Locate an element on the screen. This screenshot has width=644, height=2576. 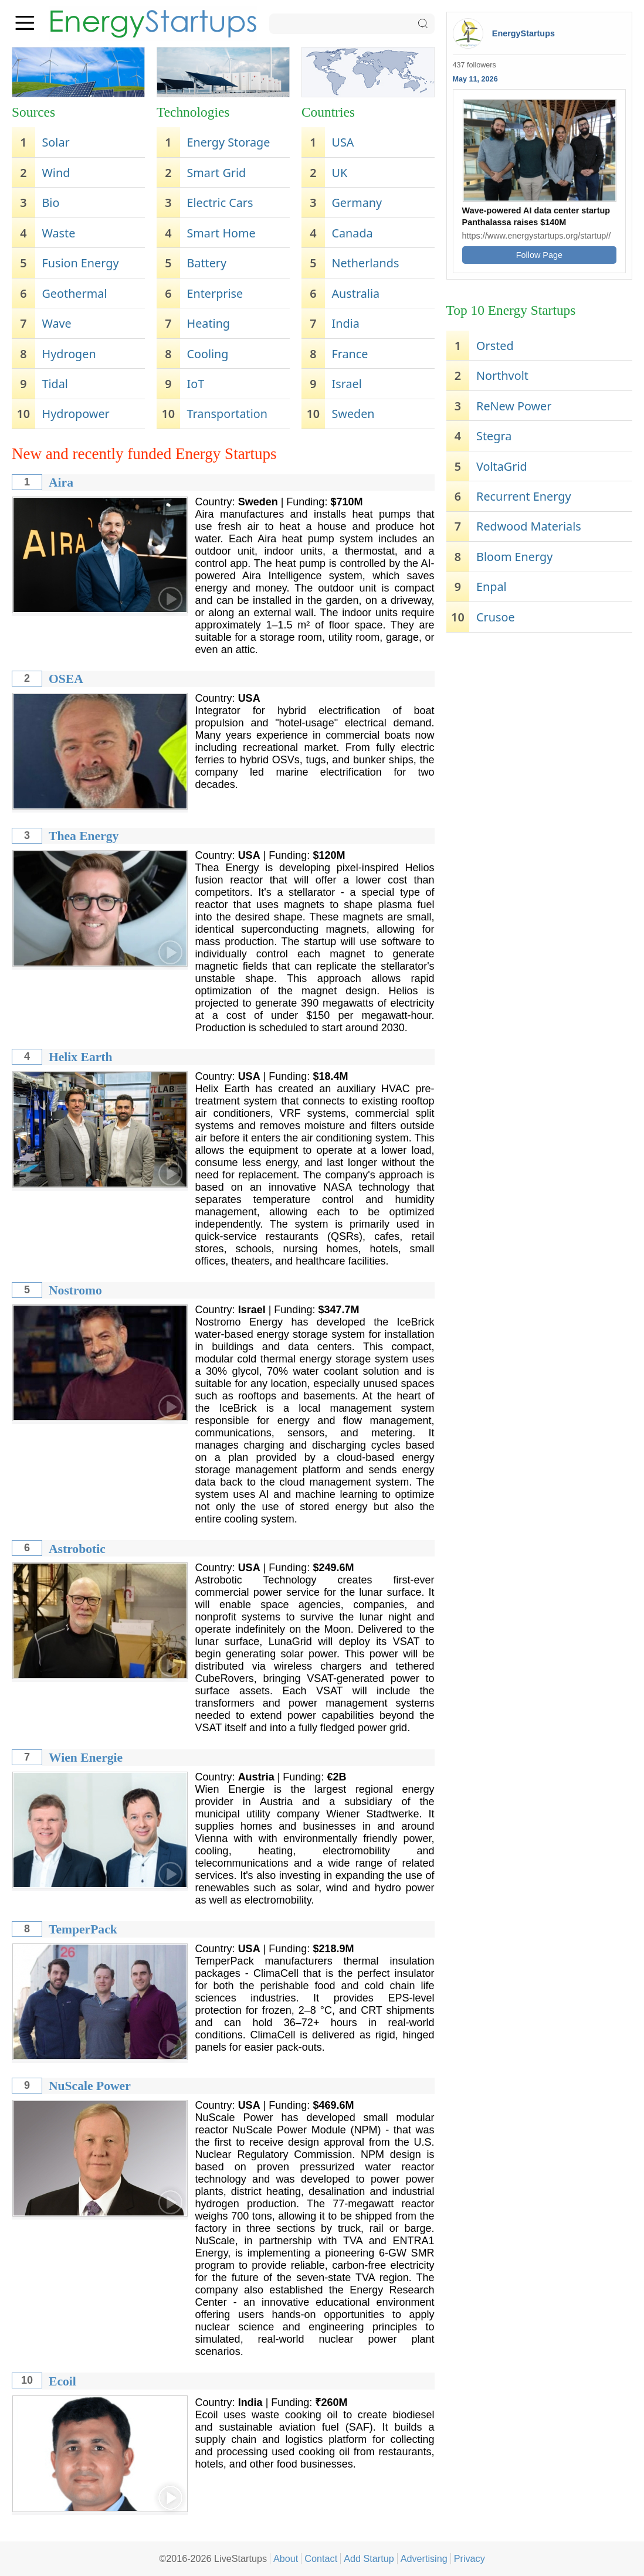
OSEA is located at coordinates (66, 679).